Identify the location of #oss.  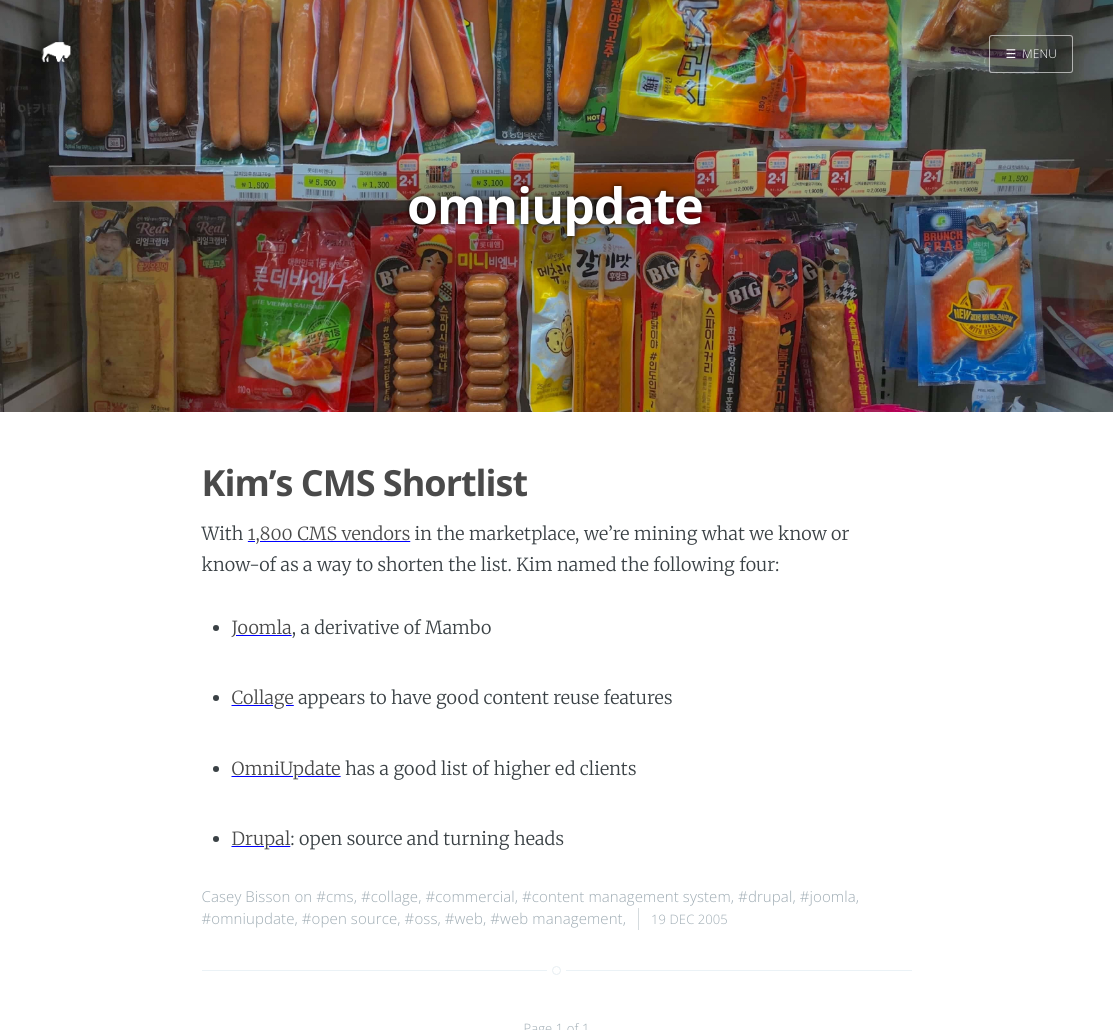
(421, 919).